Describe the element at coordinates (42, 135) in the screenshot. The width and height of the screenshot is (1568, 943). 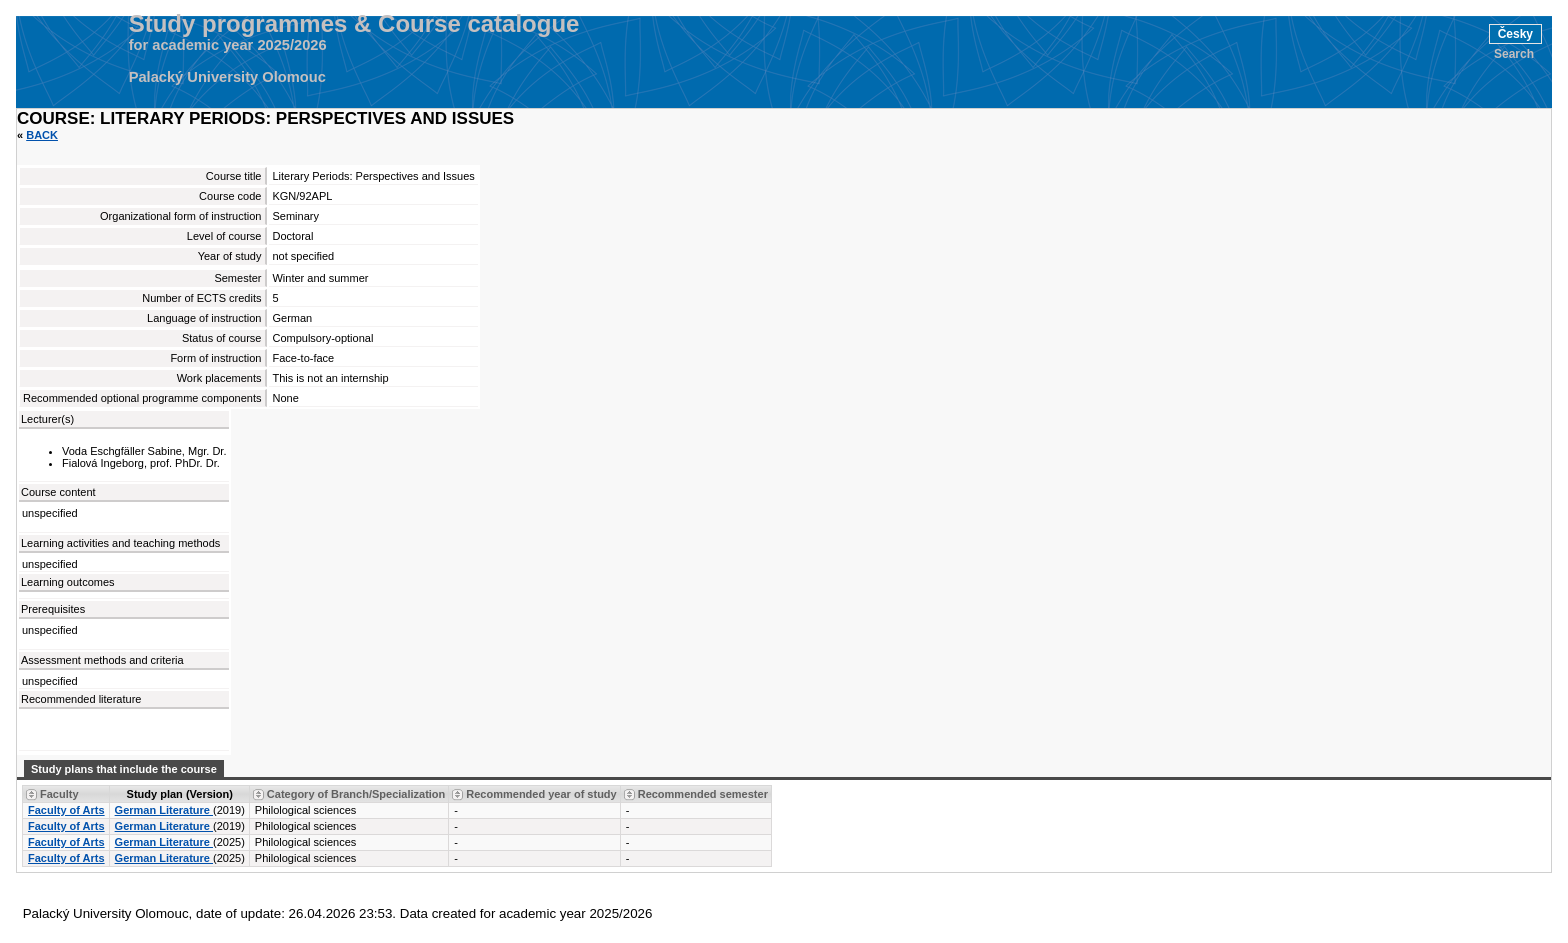
I see `Back` at that location.